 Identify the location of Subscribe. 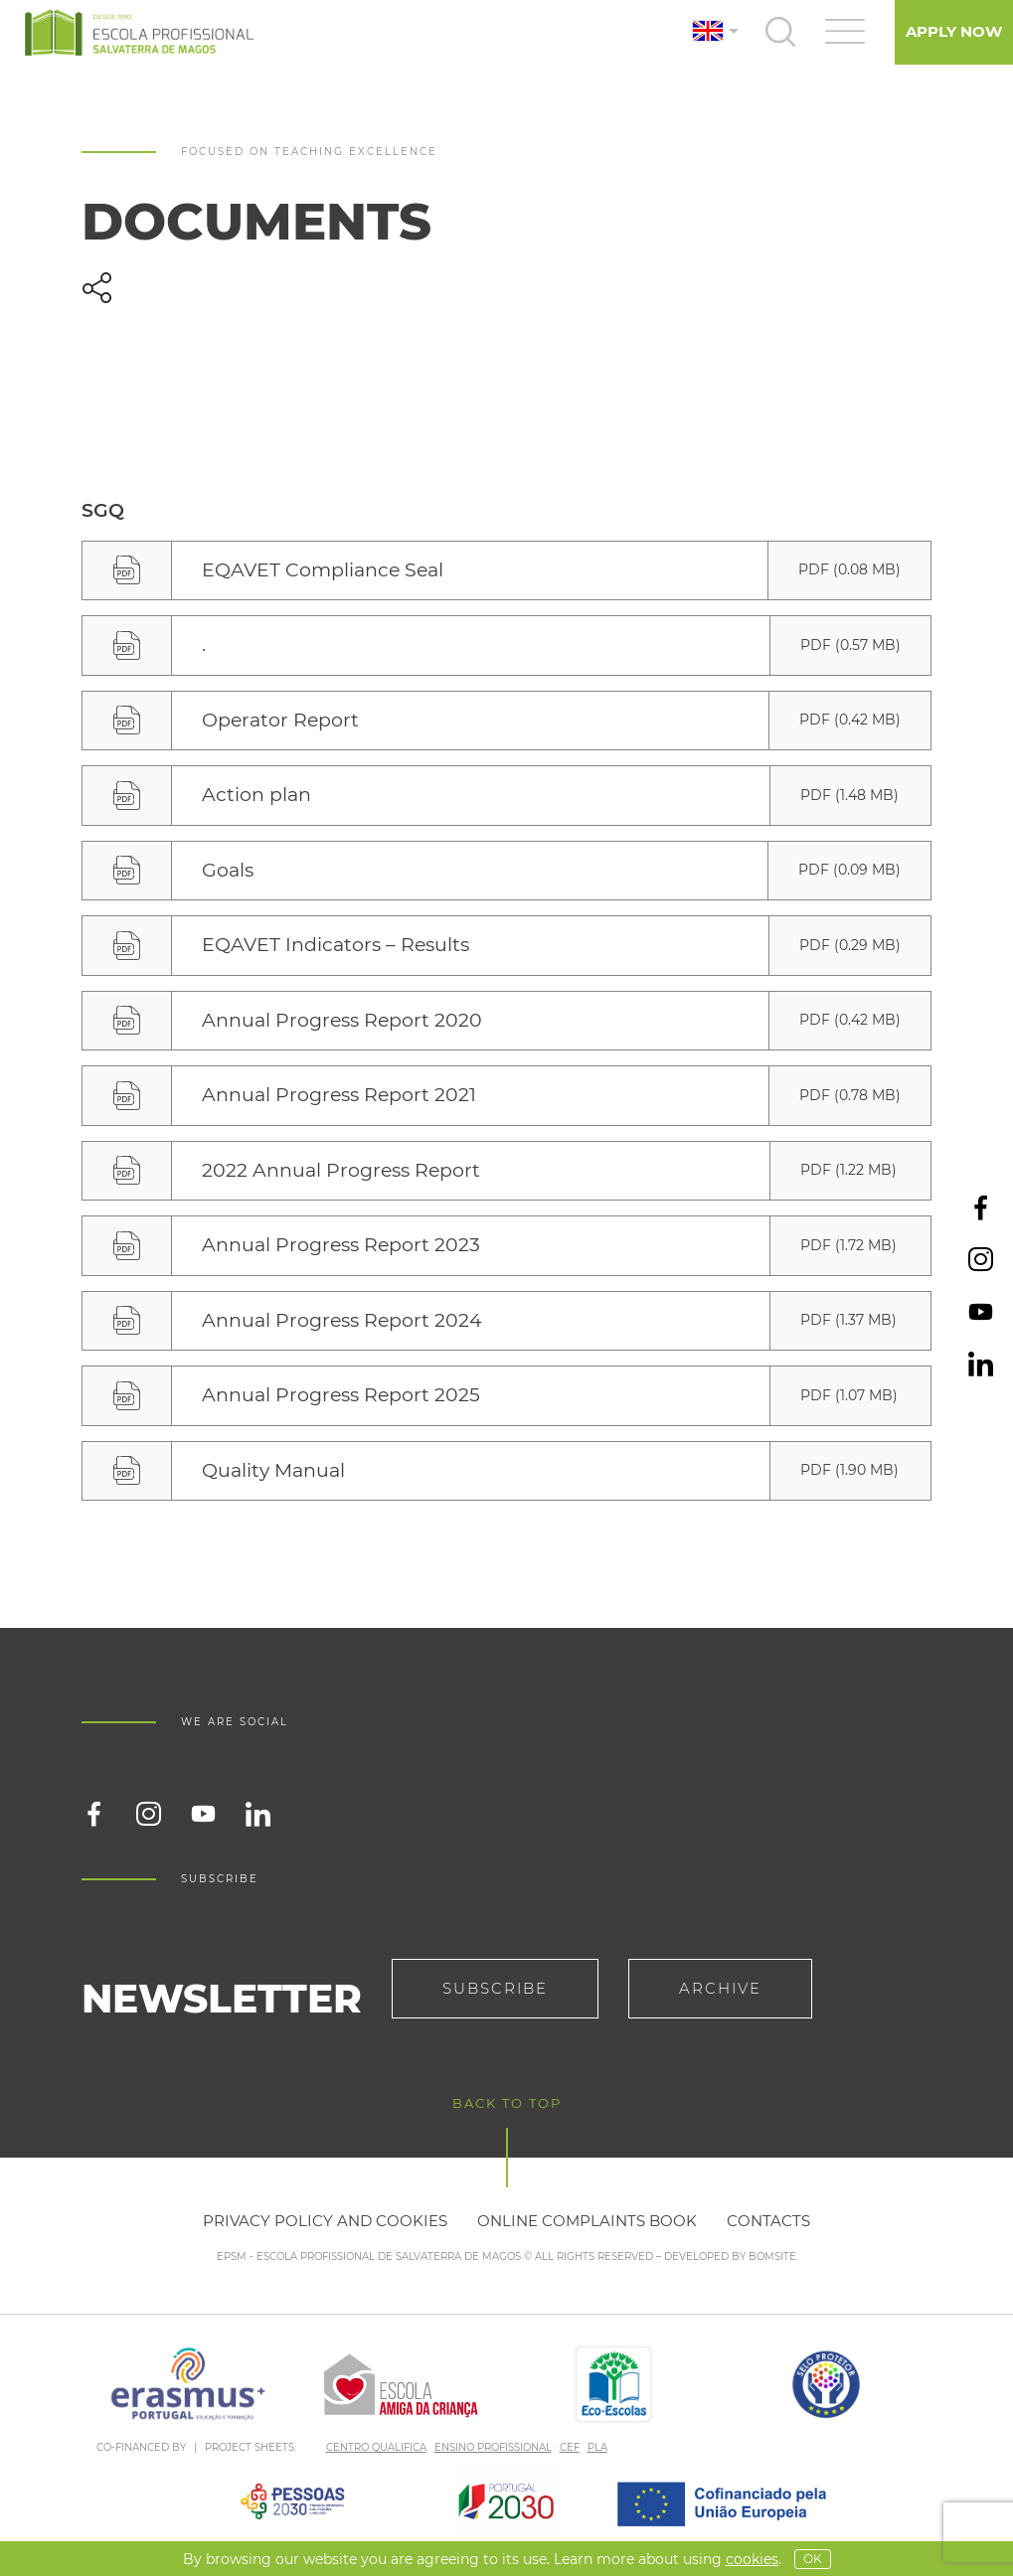
(495, 1988).